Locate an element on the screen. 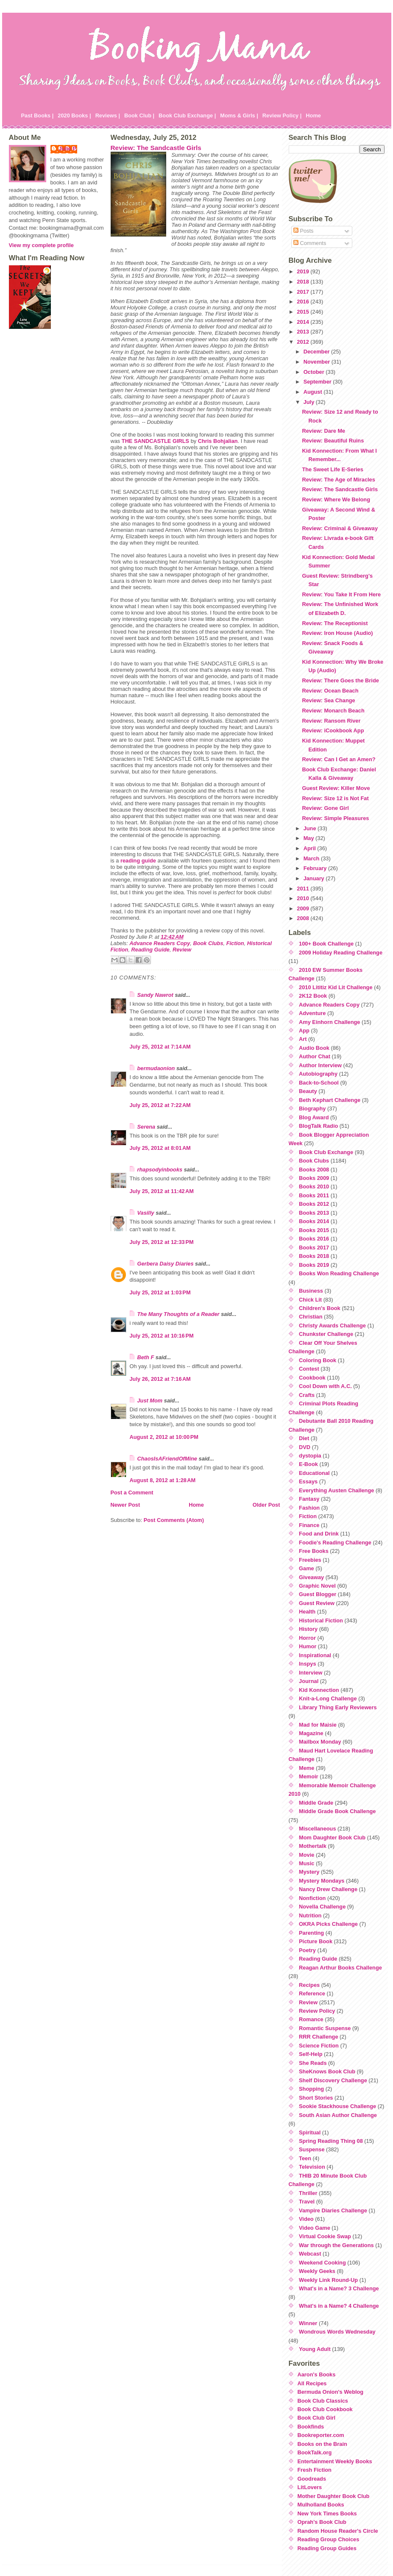  Video is located at coordinates (306, 2219).